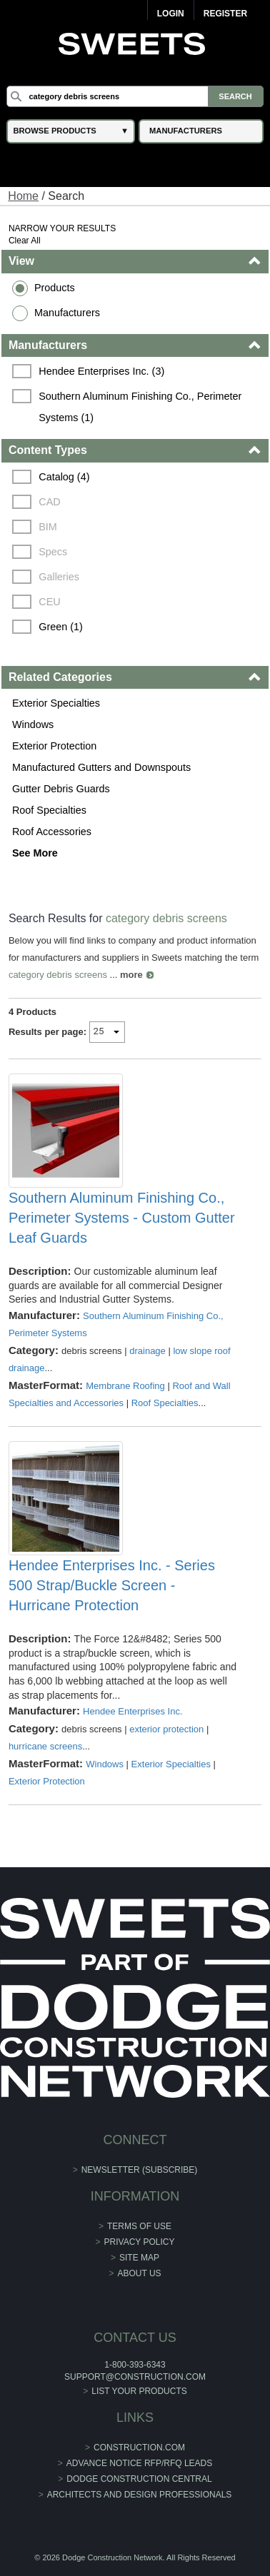 The width and height of the screenshot is (270, 2576). I want to click on Hendee Enterprises Inc. (3), so click(101, 371).